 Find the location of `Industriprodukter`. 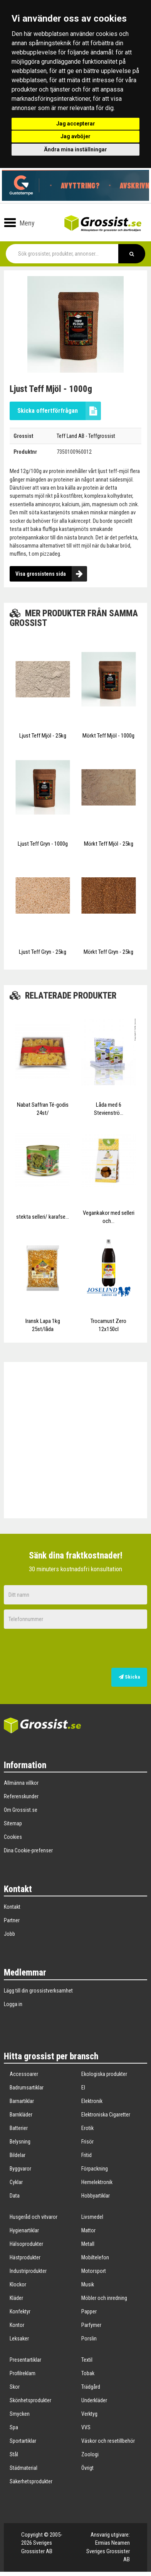

Industriprodukter is located at coordinates (28, 2271).